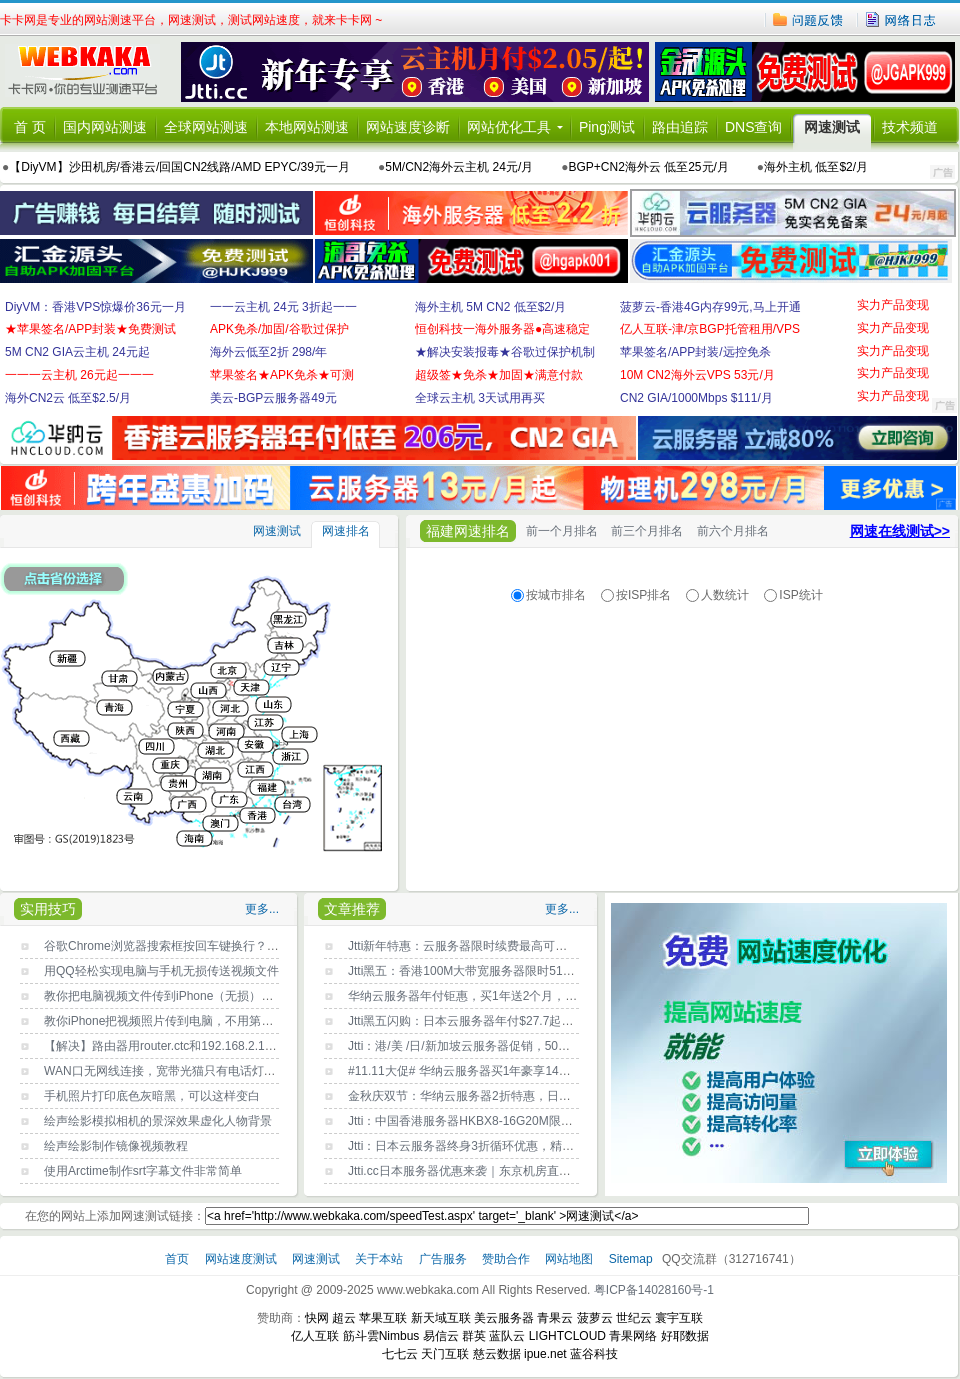  What do you see at coordinates (595, 1318) in the screenshot?
I see `菠萝云` at bounding box center [595, 1318].